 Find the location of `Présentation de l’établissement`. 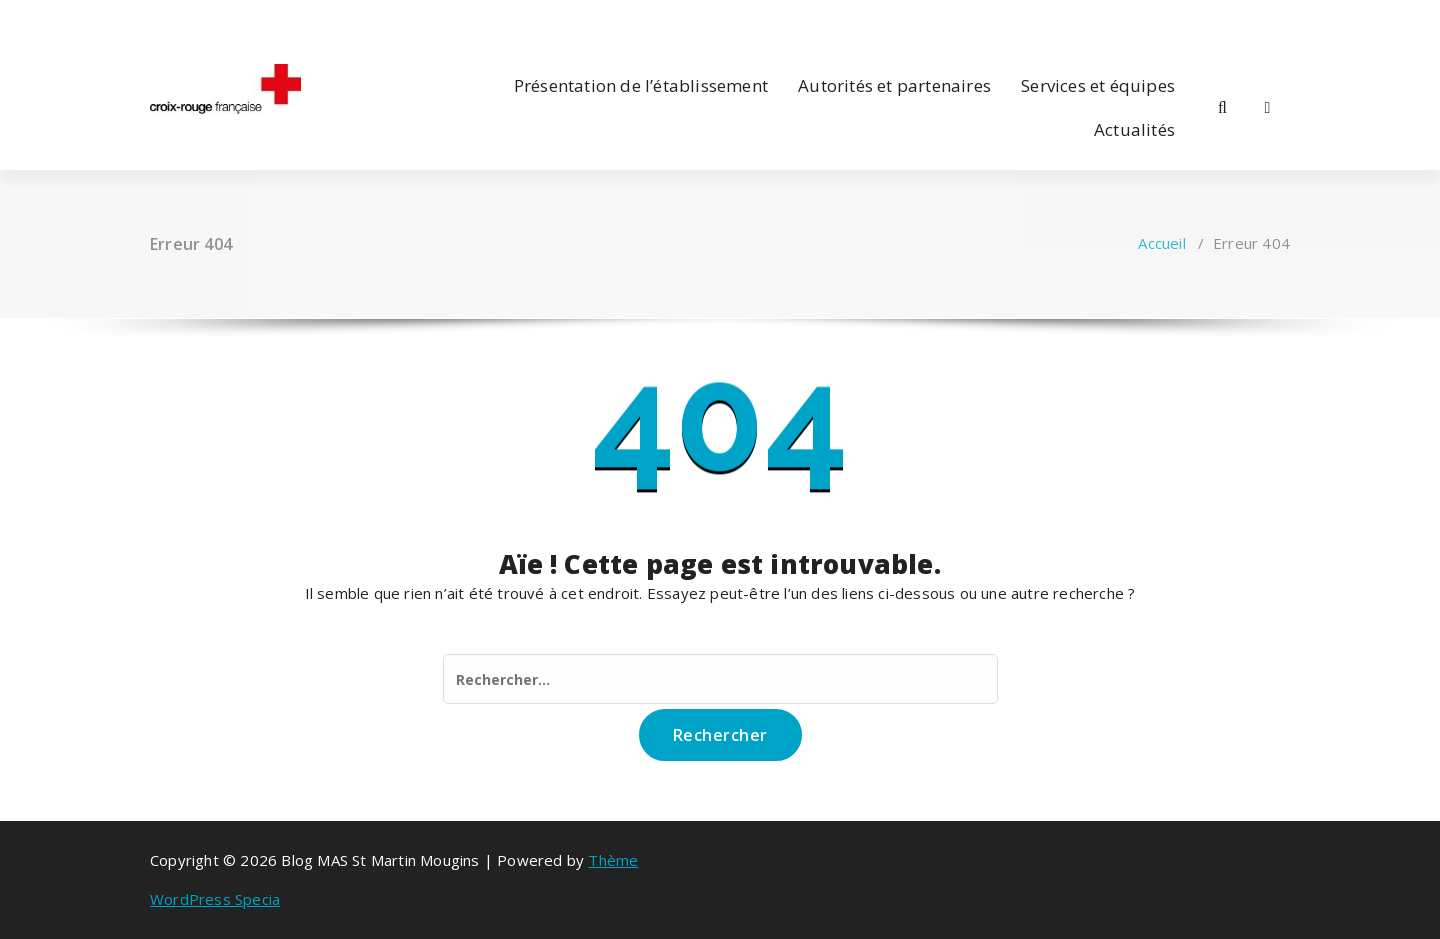

Présentation de l’établissement is located at coordinates (641, 85).